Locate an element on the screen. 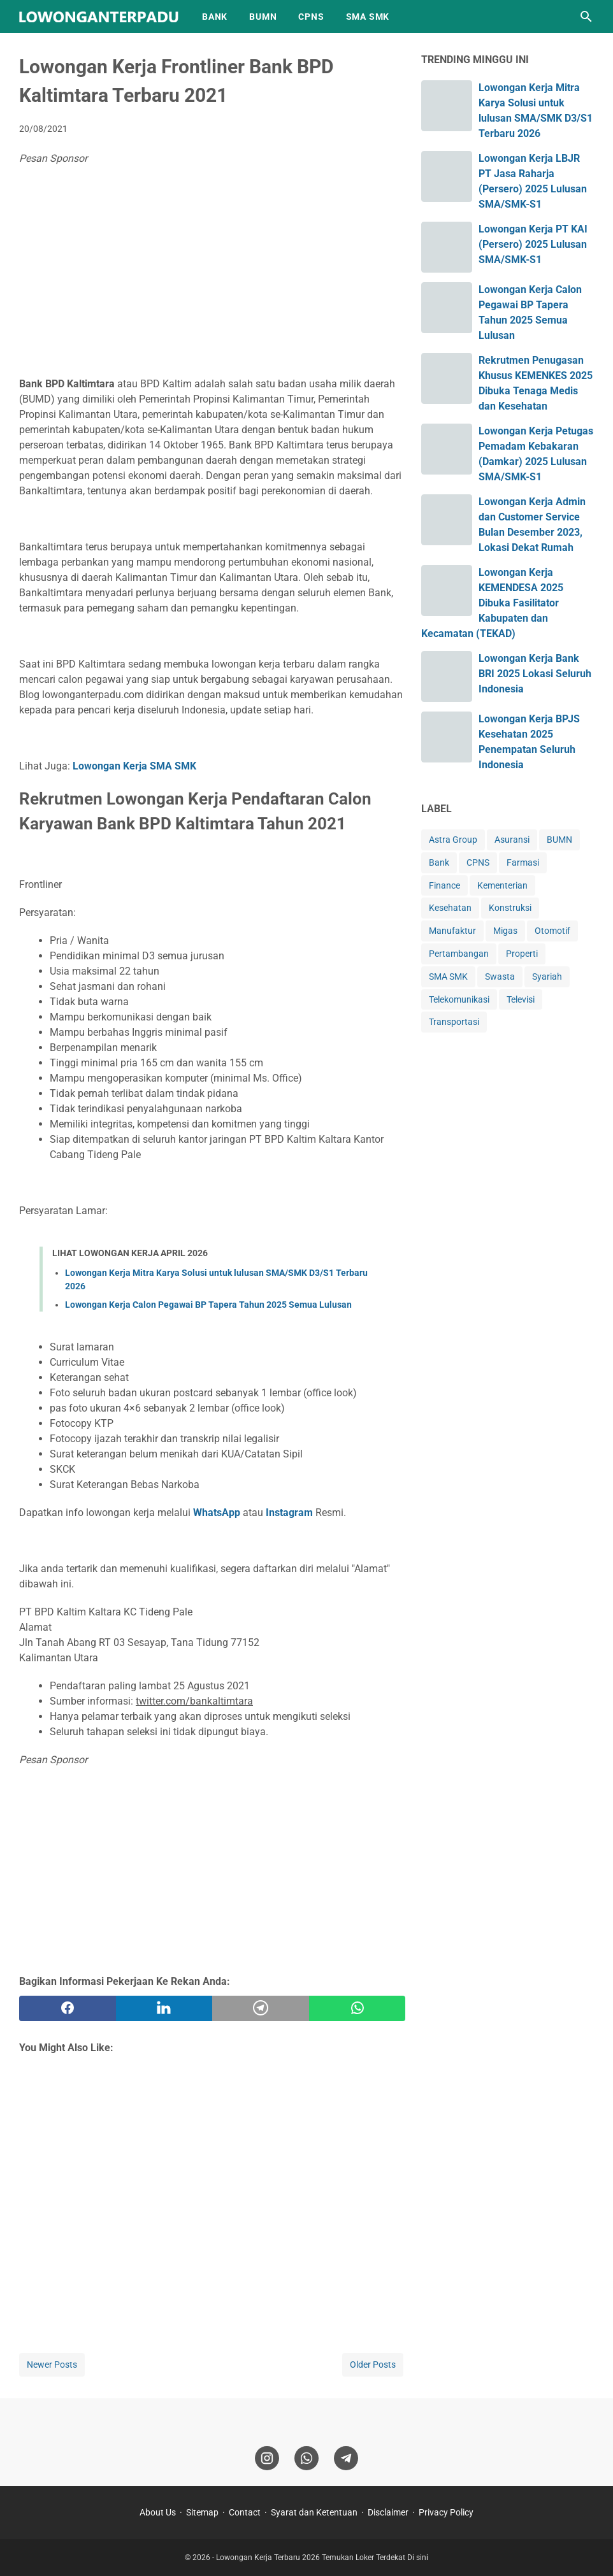 The height and width of the screenshot is (2576, 613). [Advertisement] is located at coordinates (212, 274).